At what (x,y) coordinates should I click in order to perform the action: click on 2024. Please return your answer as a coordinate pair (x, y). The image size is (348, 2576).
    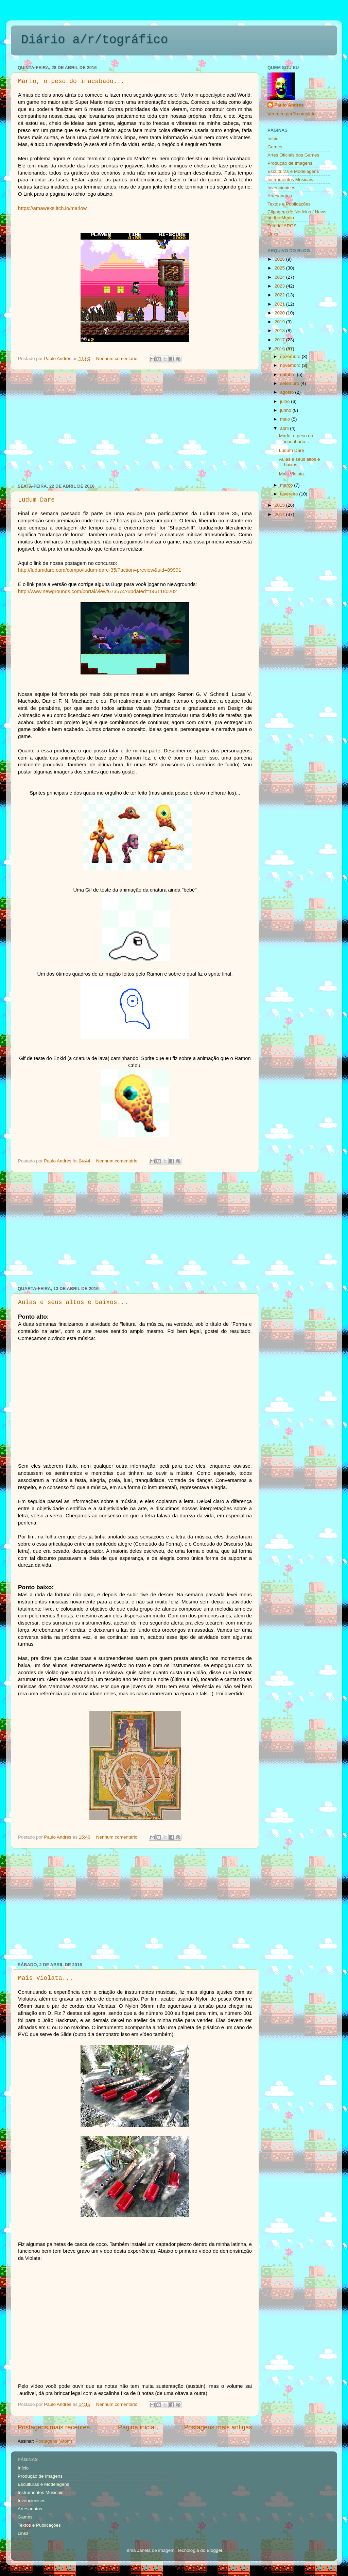
    Looking at the image, I should click on (280, 277).